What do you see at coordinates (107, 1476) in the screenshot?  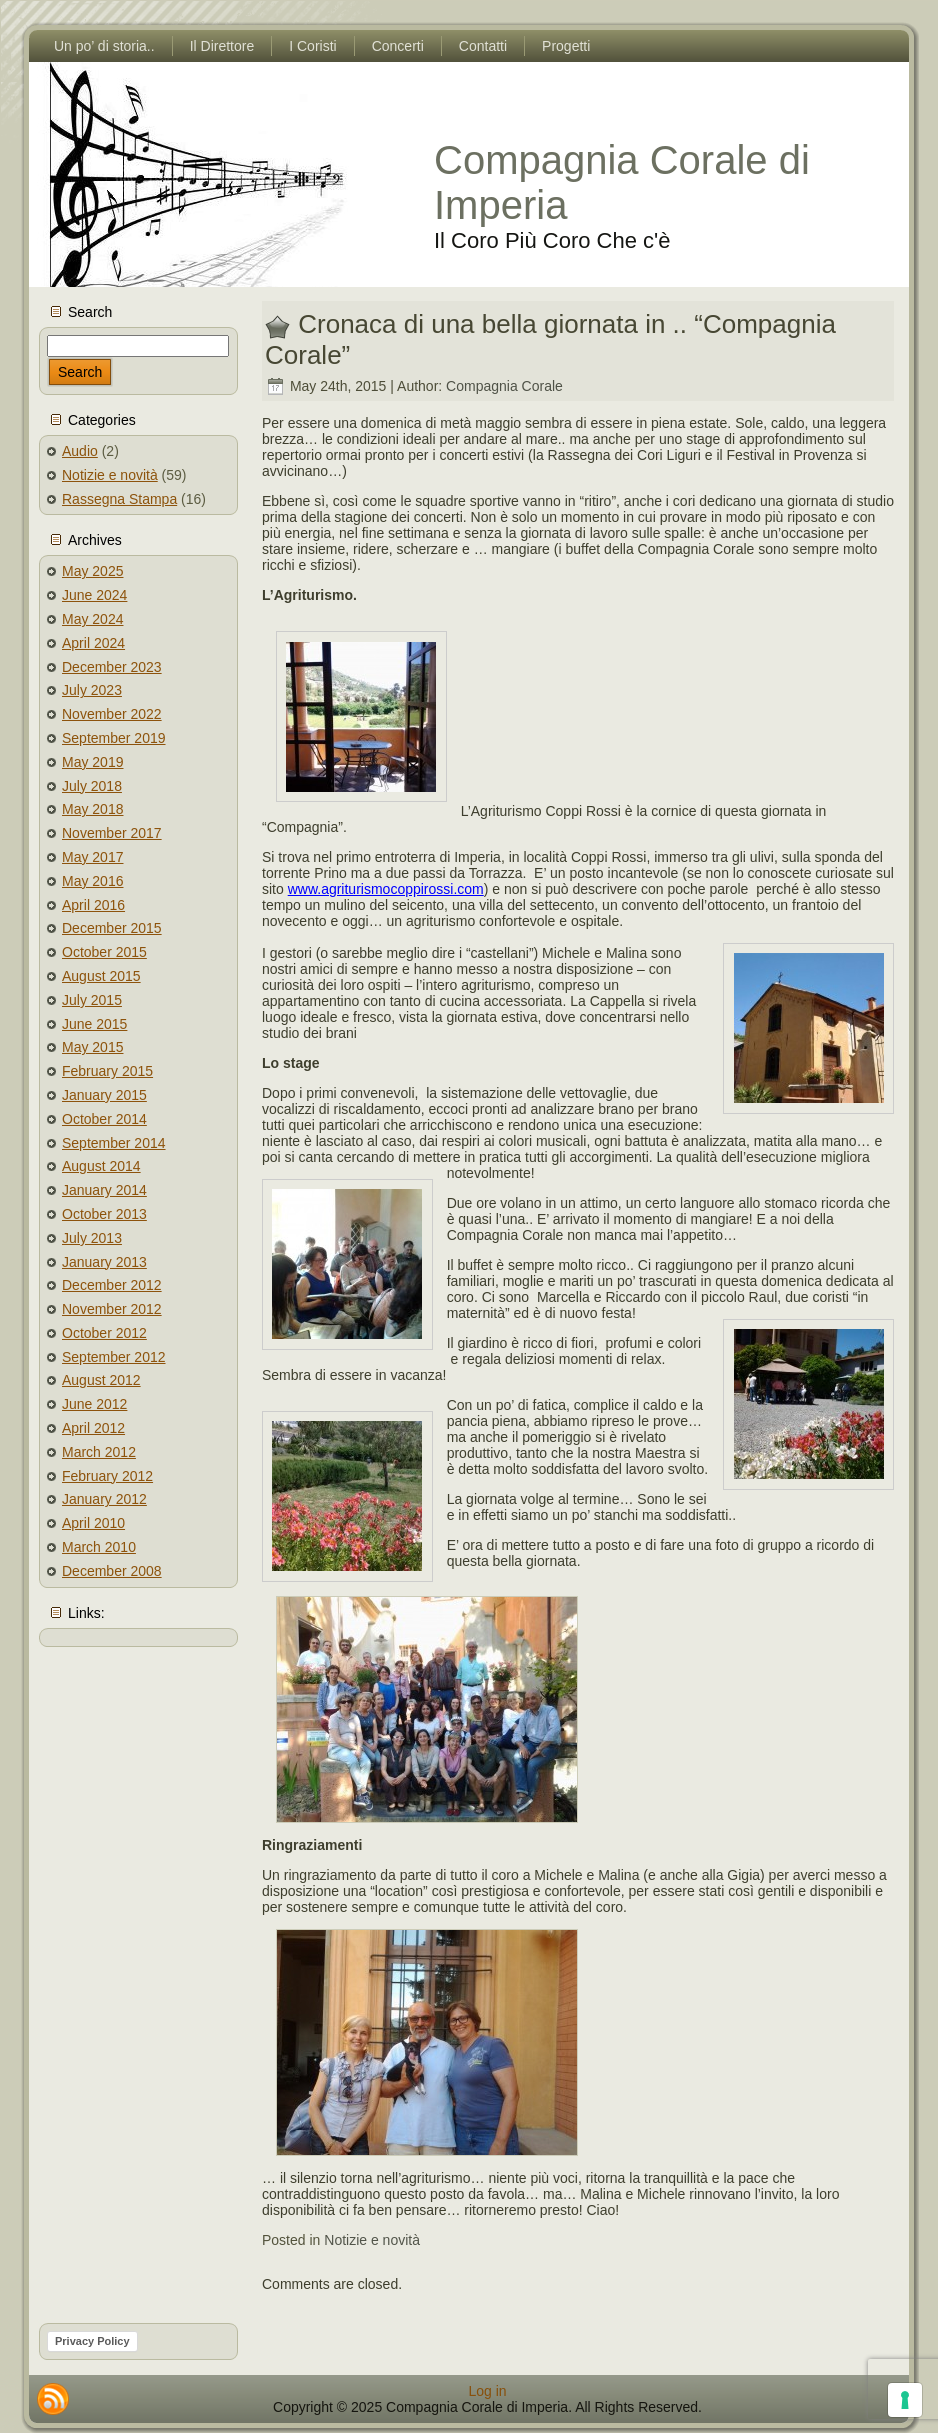 I see `February 2012` at bounding box center [107, 1476].